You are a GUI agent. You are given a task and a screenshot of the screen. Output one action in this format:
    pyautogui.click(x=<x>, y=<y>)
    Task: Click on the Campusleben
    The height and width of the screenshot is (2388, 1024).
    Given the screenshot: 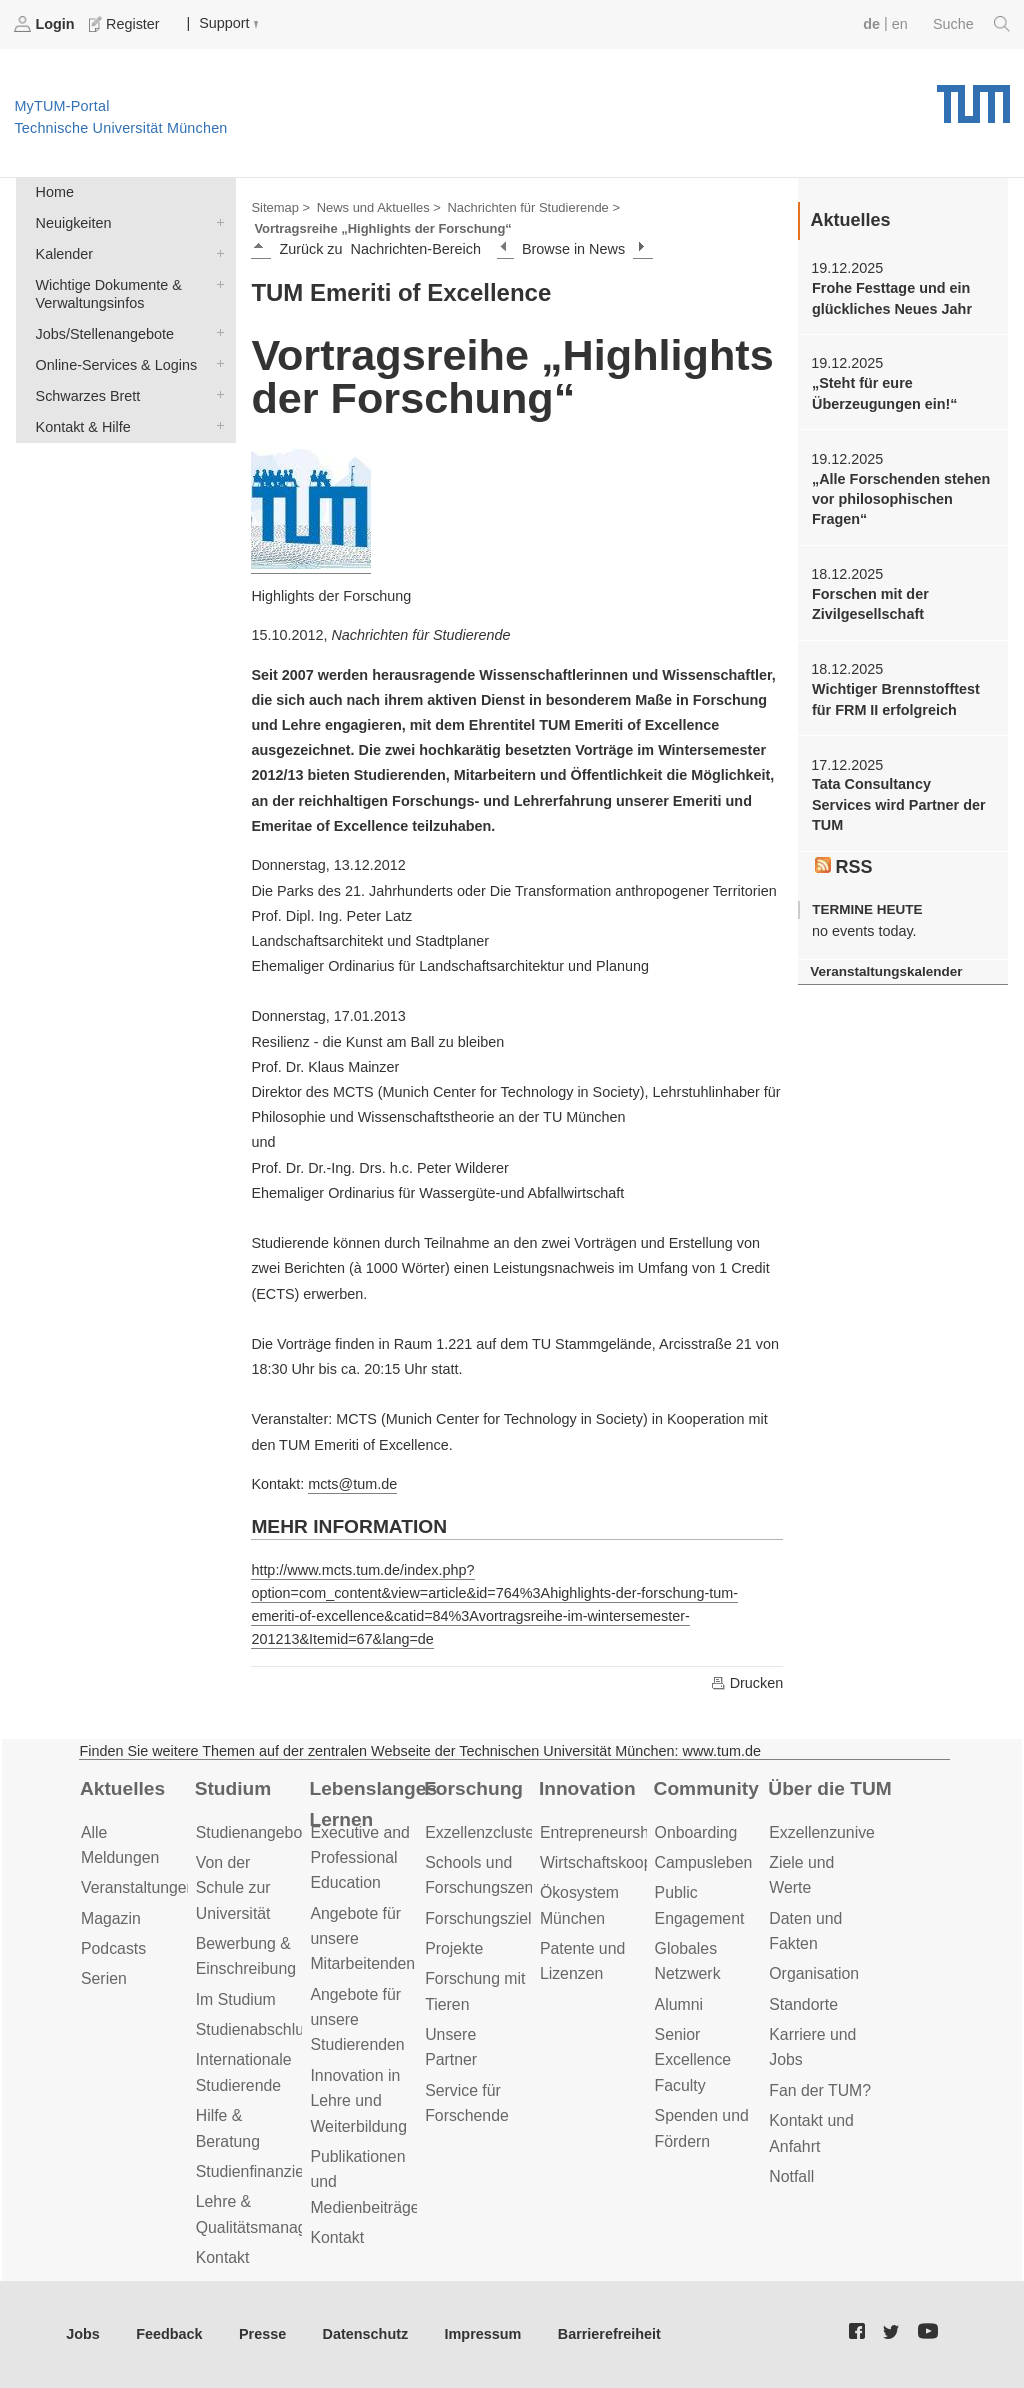 What is the action you would take?
    pyautogui.click(x=704, y=1862)
    